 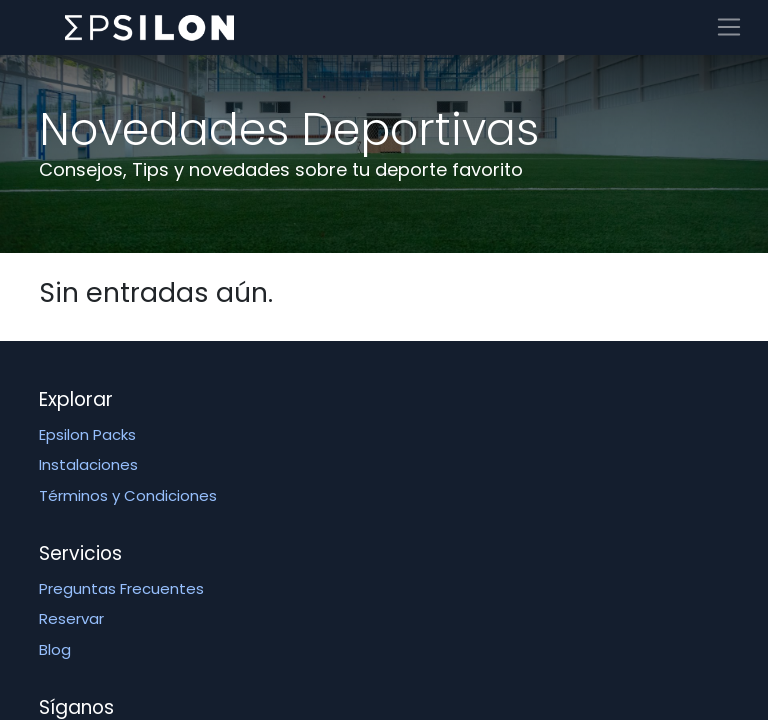 I want to click on Blog, so click(x=55, y=649).